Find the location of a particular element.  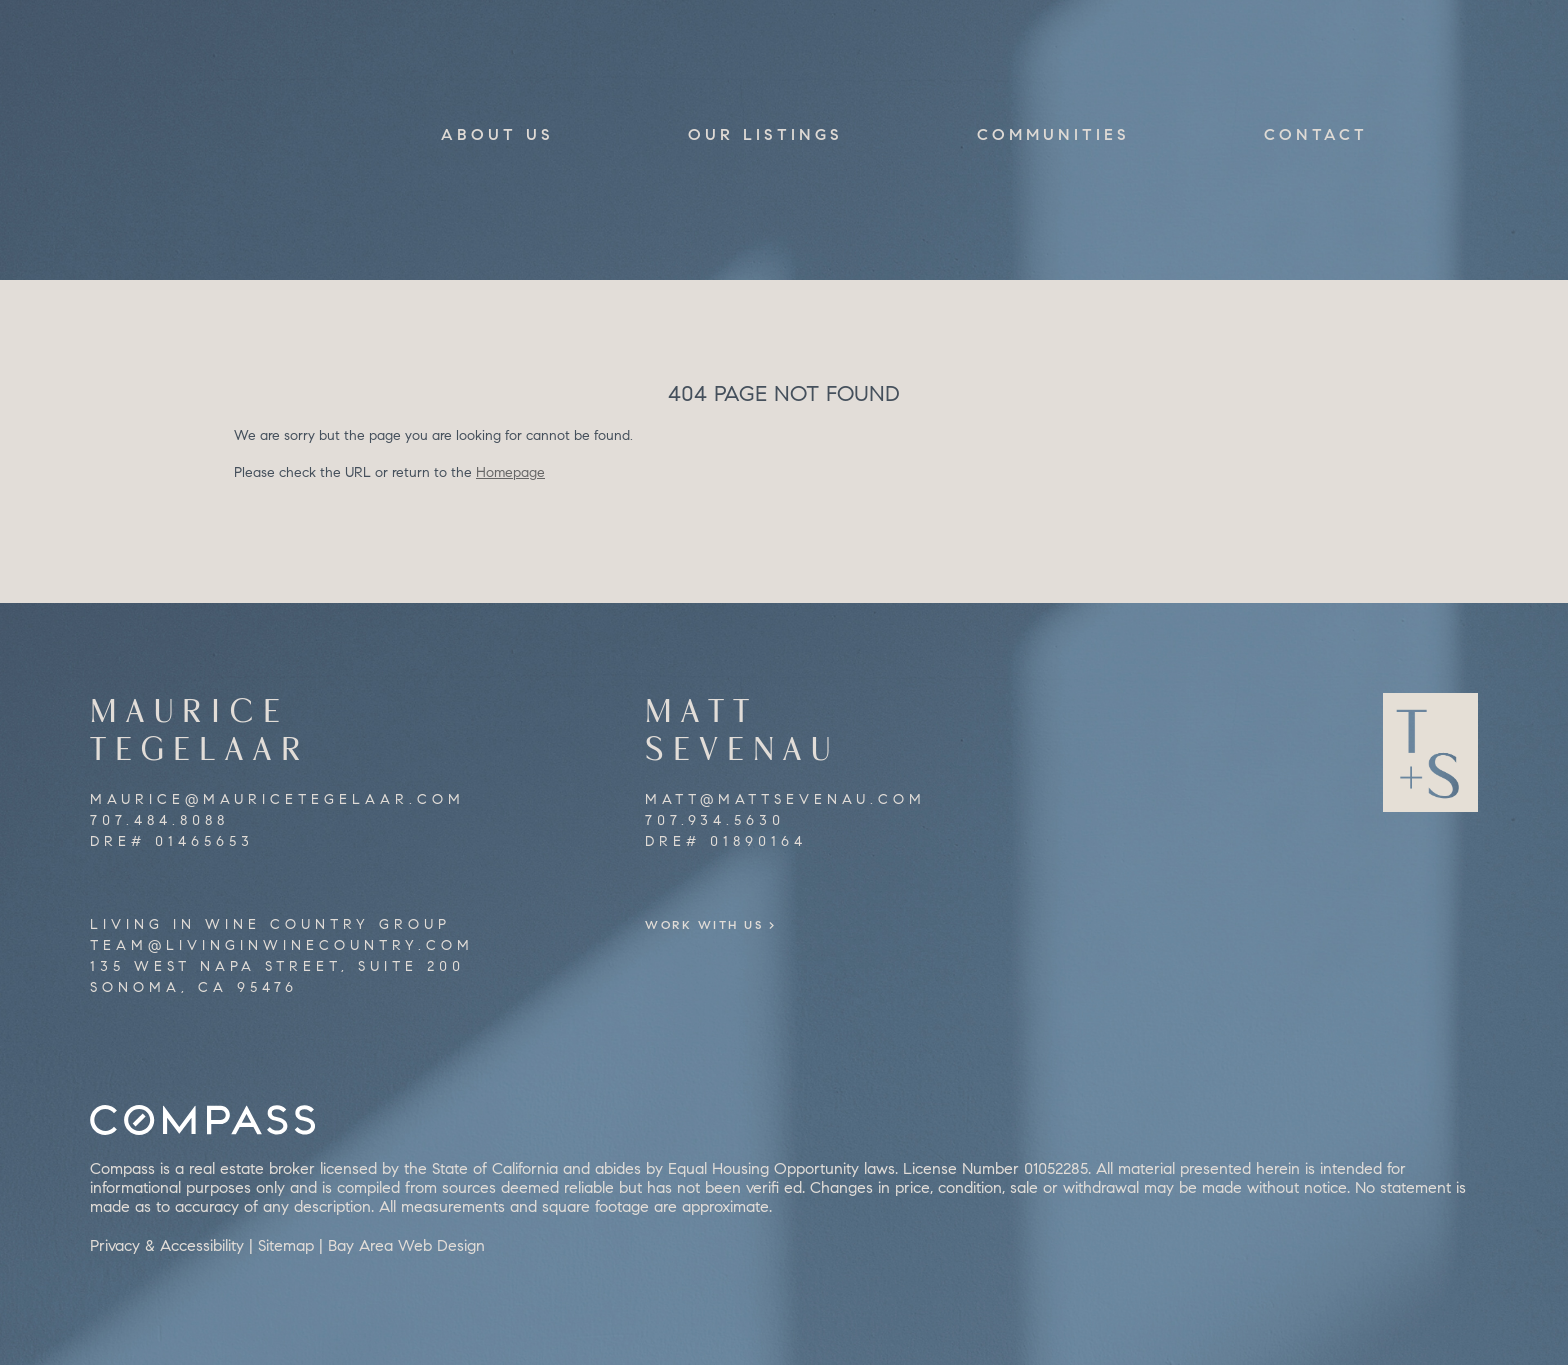

About Us is located at coordinates (497, 134).